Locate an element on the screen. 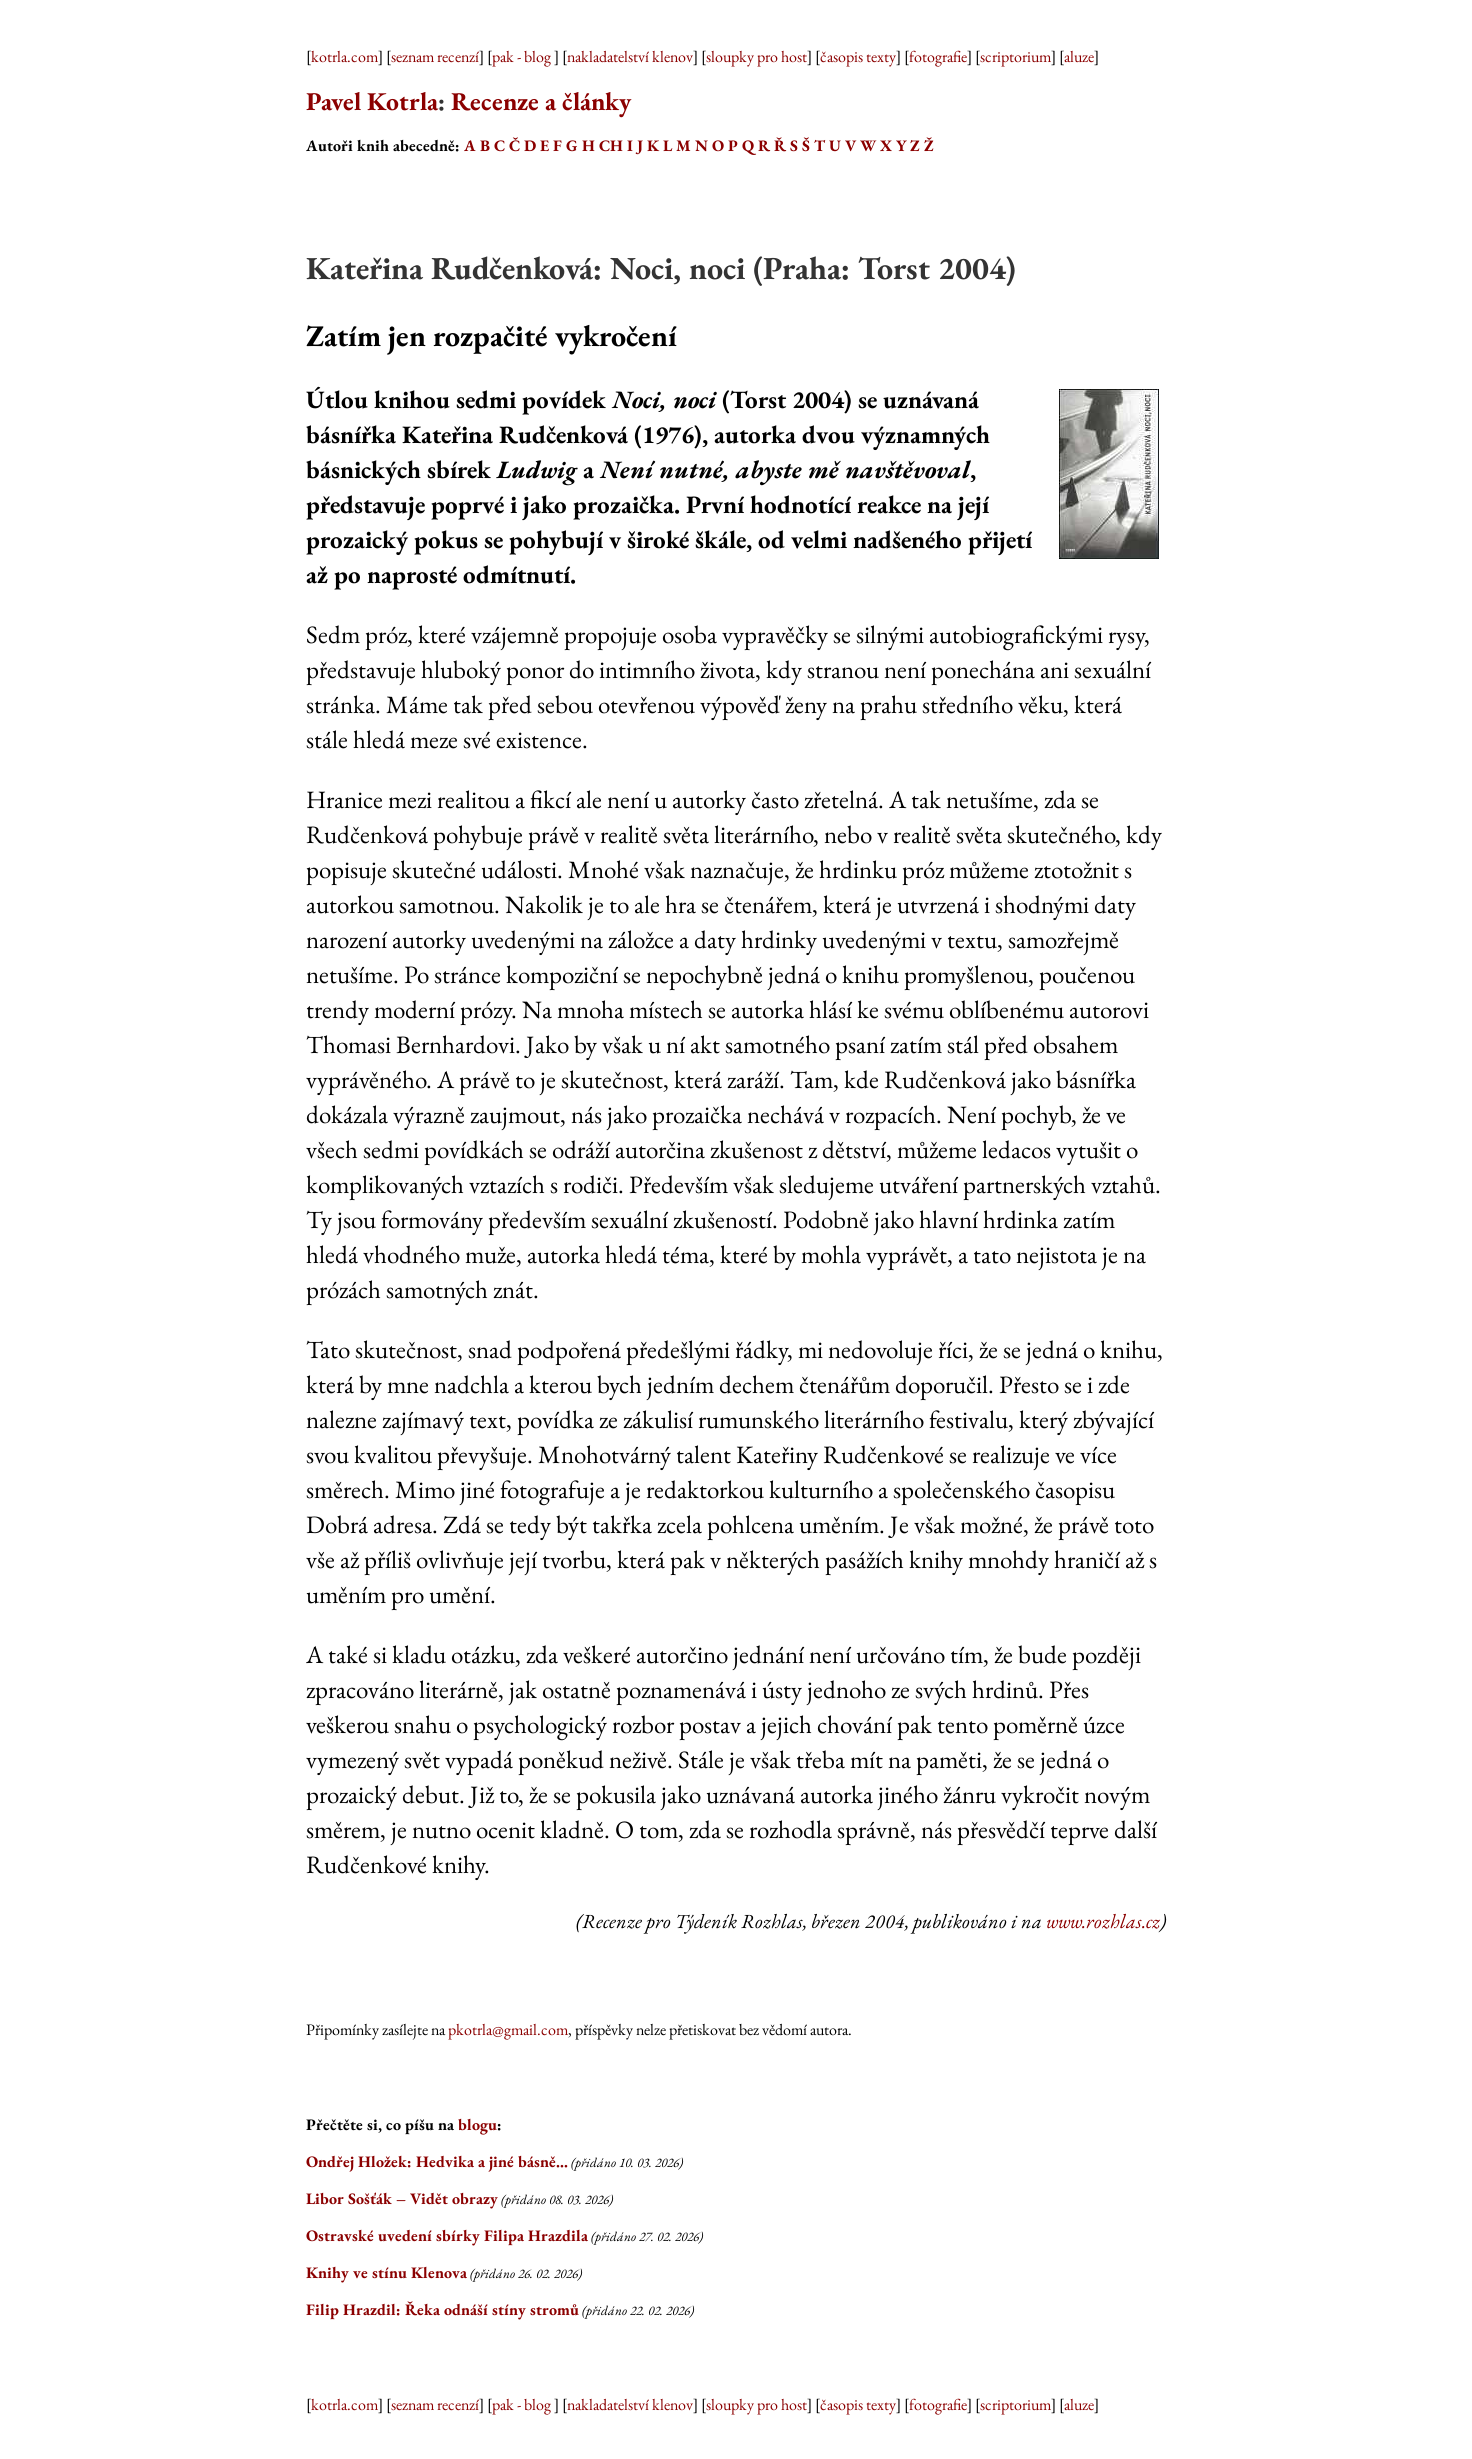 This screenshot has height=2459, width=1472. pkotrla@gmail.com is located at coordinates (508, 2029).